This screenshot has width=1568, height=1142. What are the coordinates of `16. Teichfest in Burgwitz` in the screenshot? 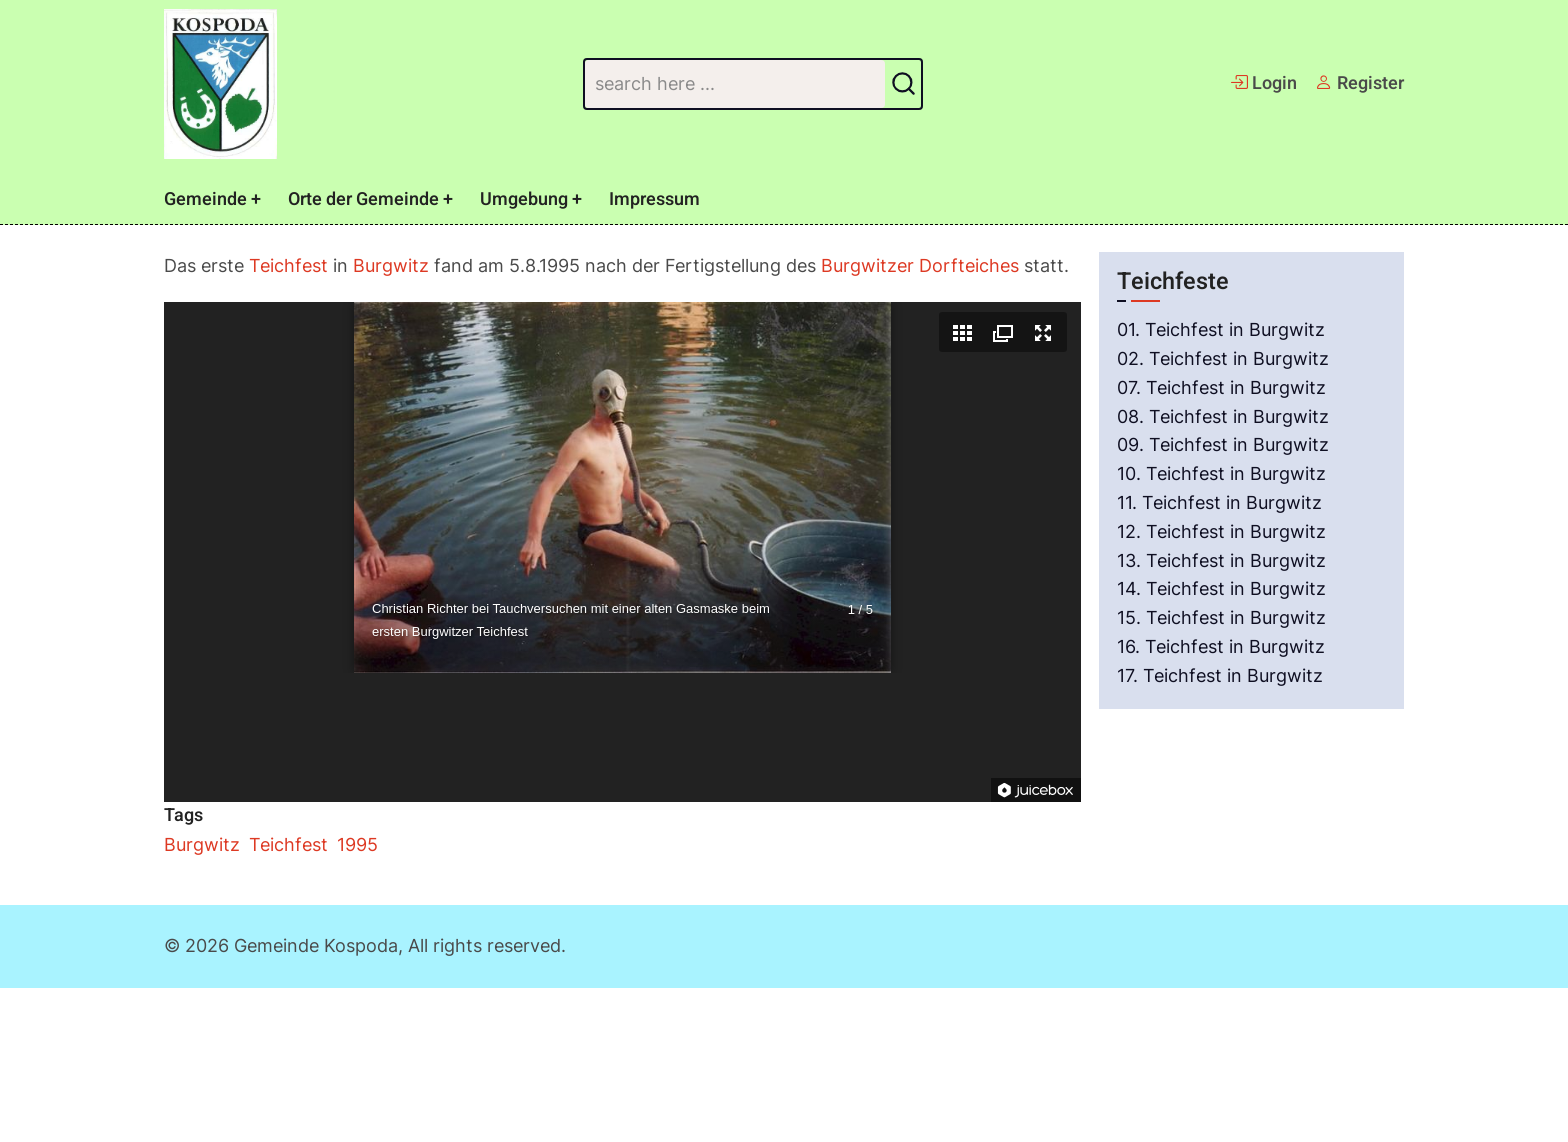 It's located at (1221, 646).